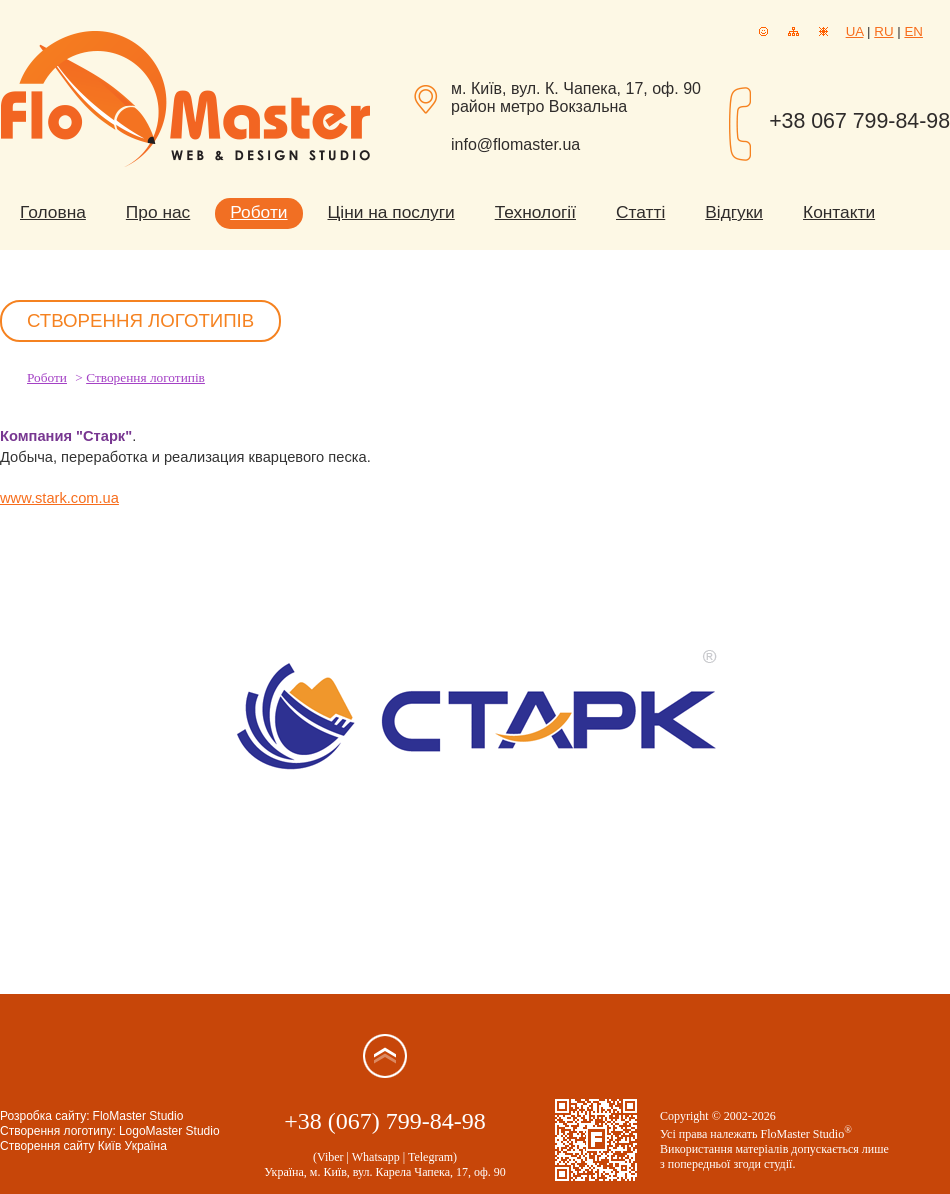 The width and height of the screenshot is (950, 1194). What do you see at coordinates (535, 212) in the screenshot?
I see `Технології` at bounding box center [535, 212].